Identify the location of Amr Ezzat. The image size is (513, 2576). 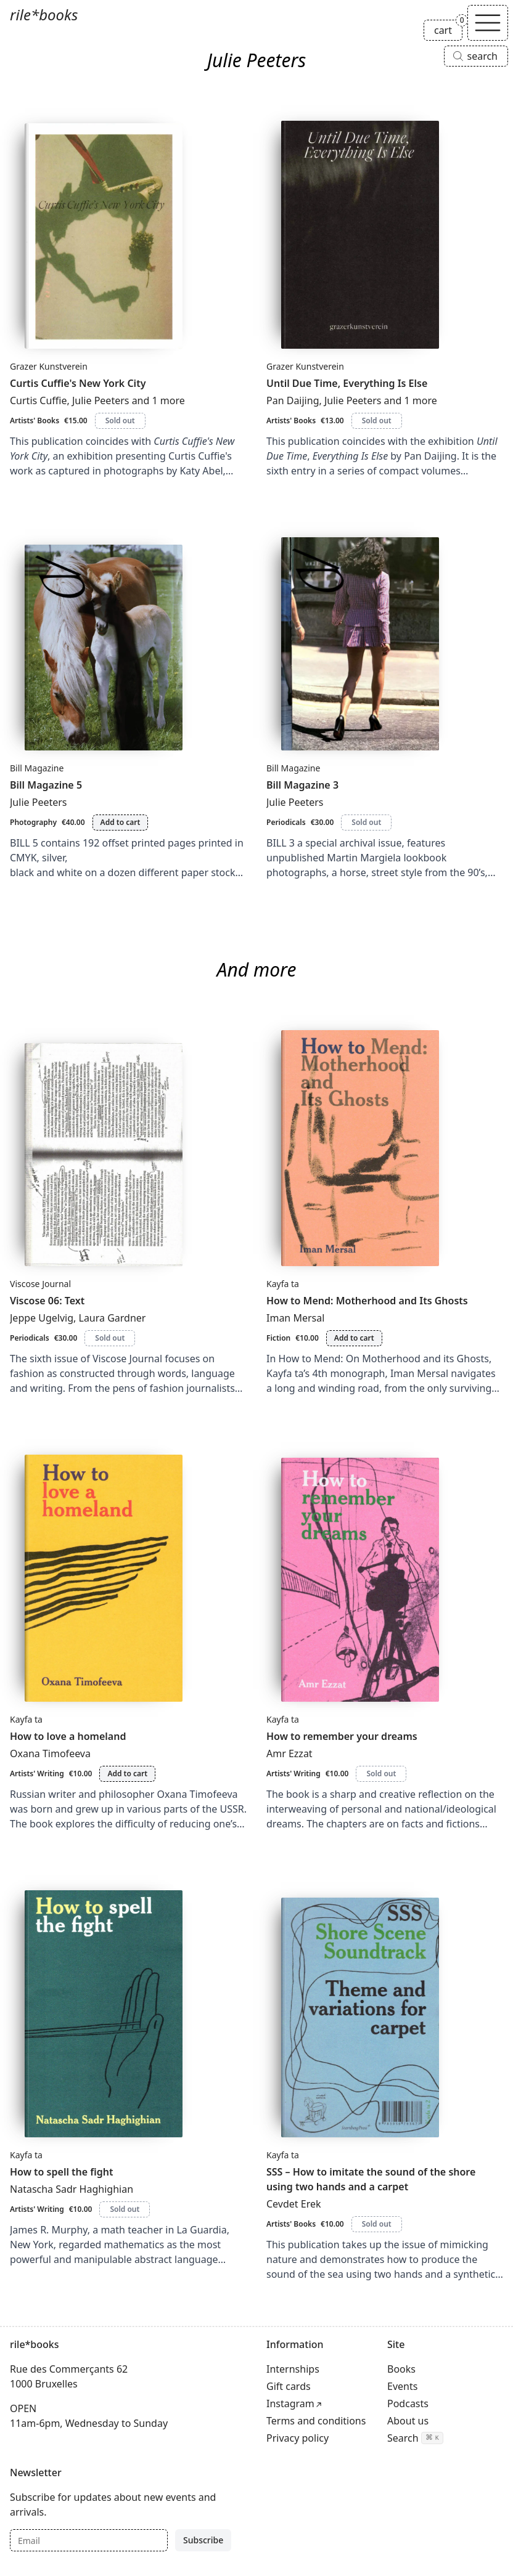
(289, 1753).